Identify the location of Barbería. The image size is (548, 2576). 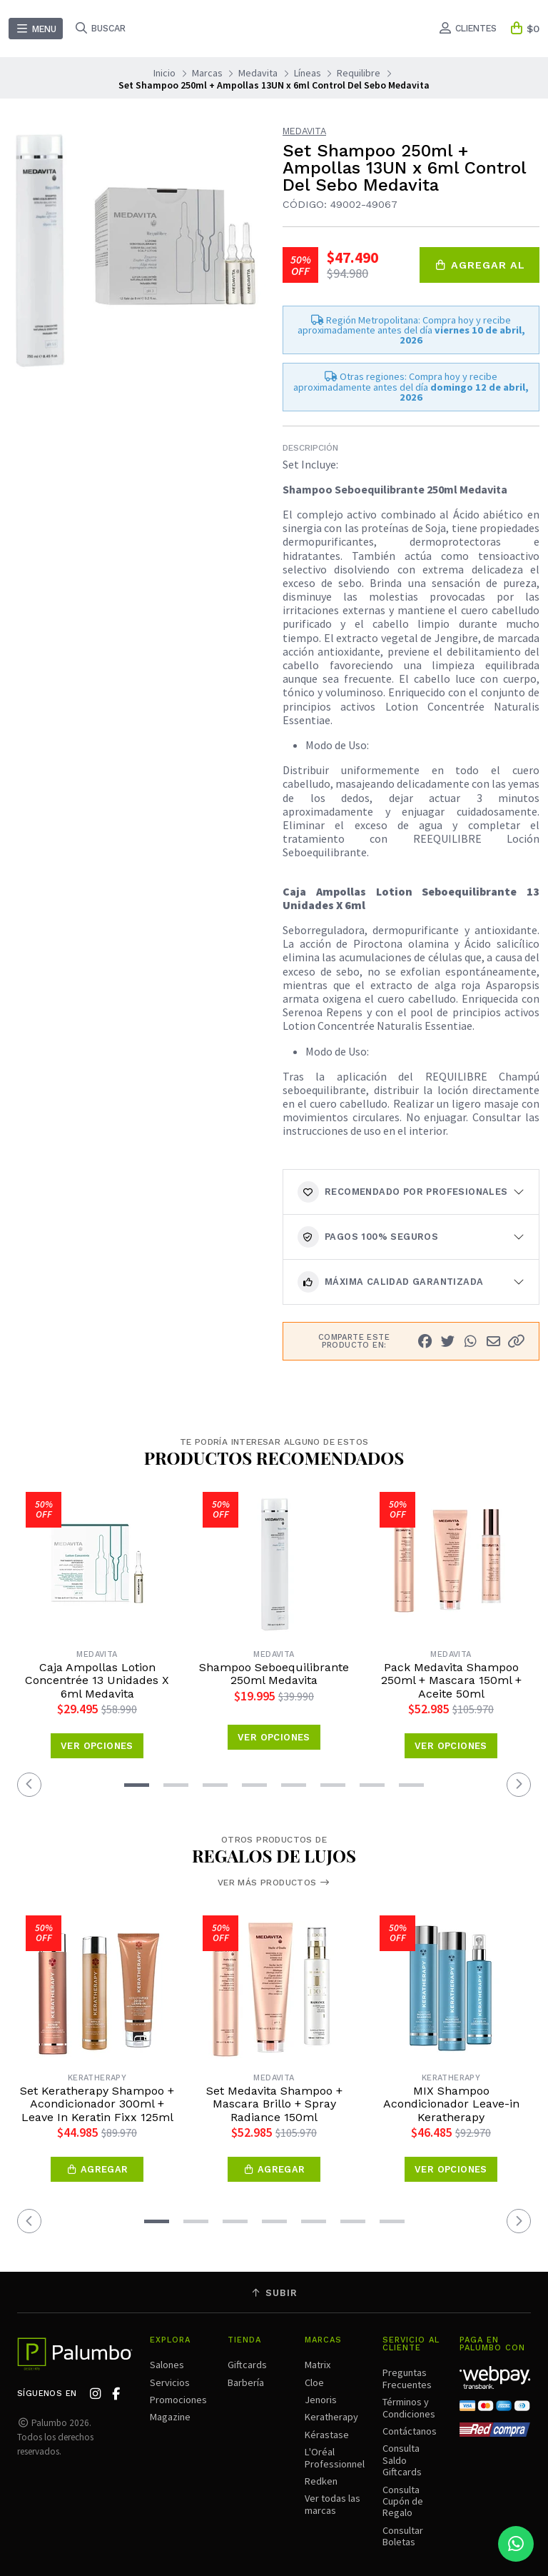
(246, 2382).